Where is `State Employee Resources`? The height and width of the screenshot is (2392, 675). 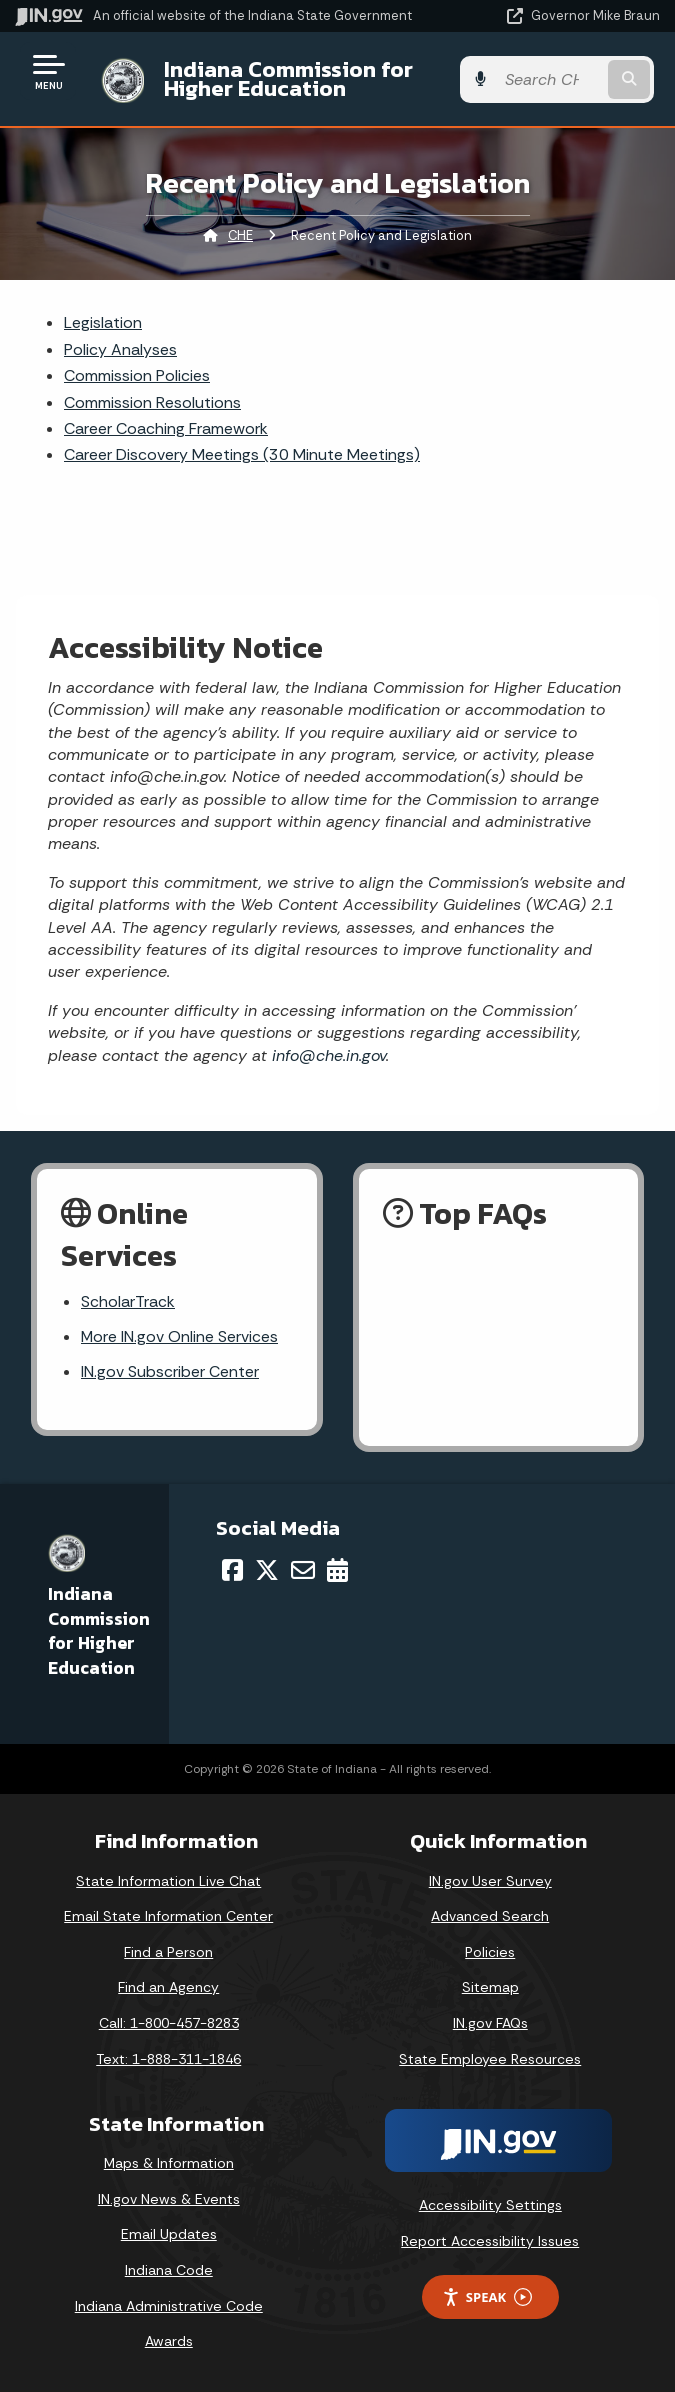 State Employee Resources is located at coordinates (490, 2059).